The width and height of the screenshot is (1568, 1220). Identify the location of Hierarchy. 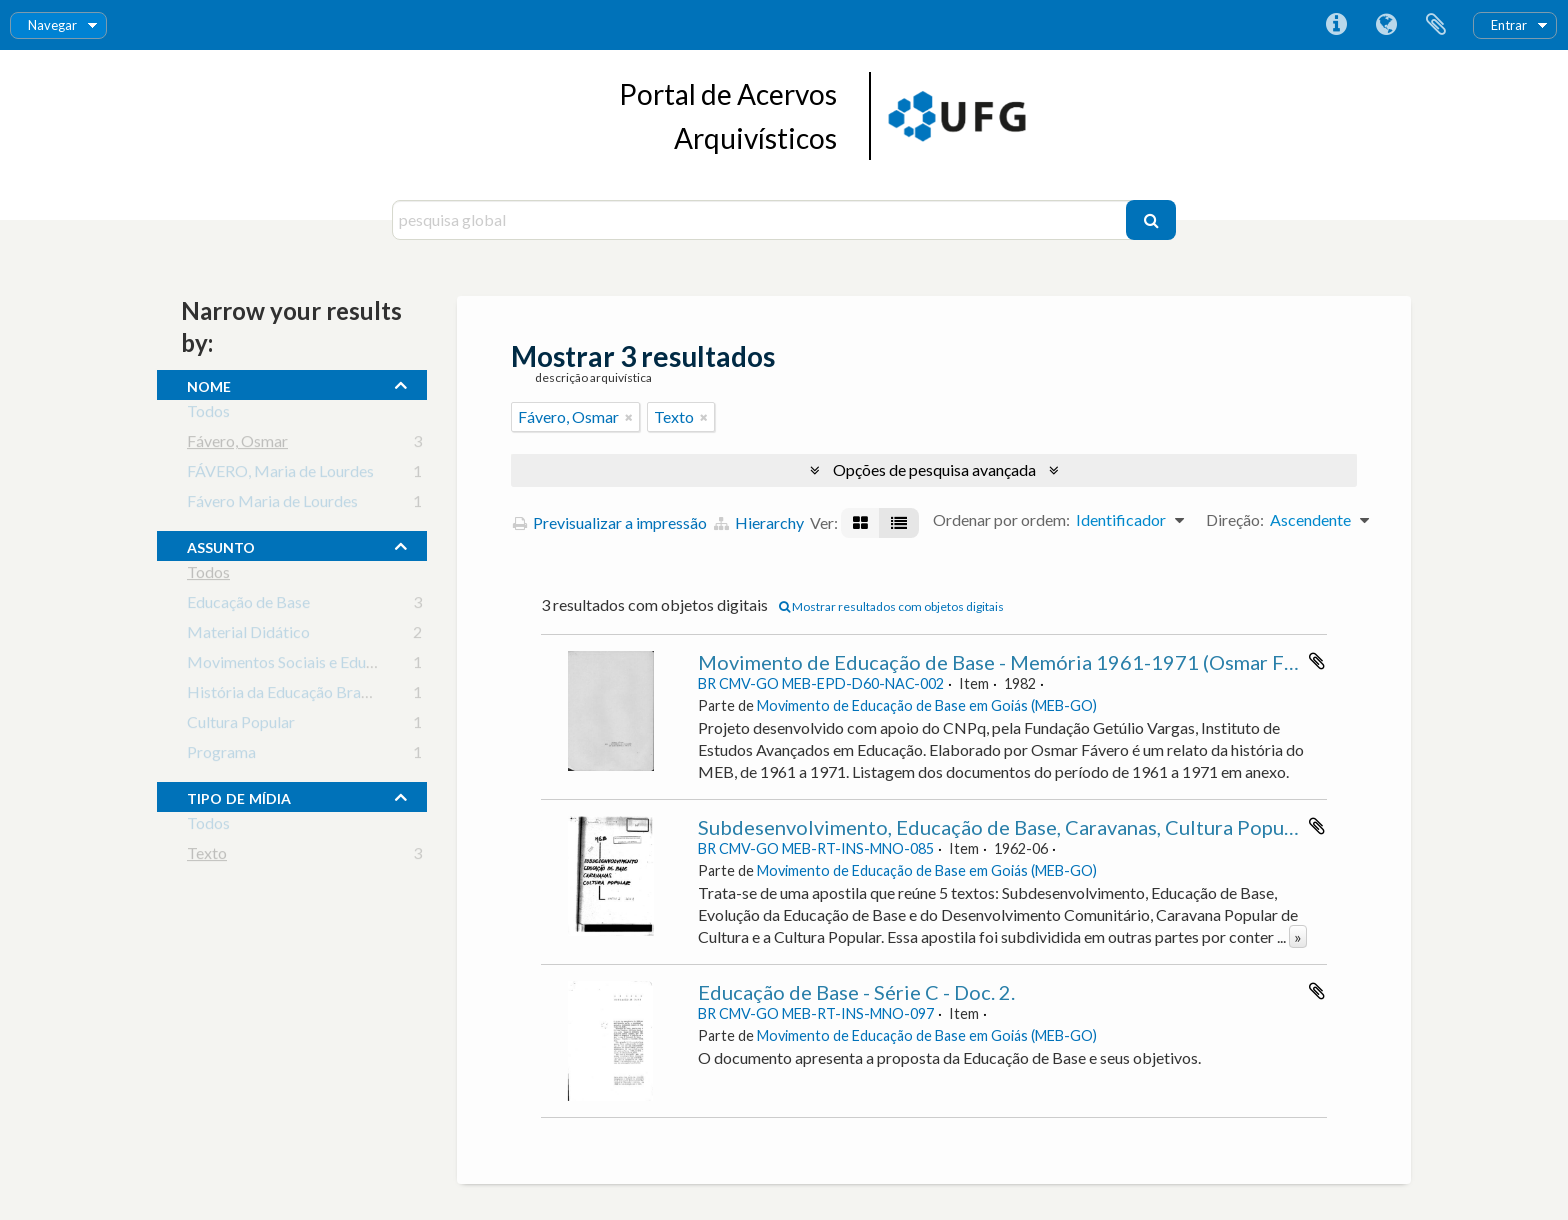
(759, 522).